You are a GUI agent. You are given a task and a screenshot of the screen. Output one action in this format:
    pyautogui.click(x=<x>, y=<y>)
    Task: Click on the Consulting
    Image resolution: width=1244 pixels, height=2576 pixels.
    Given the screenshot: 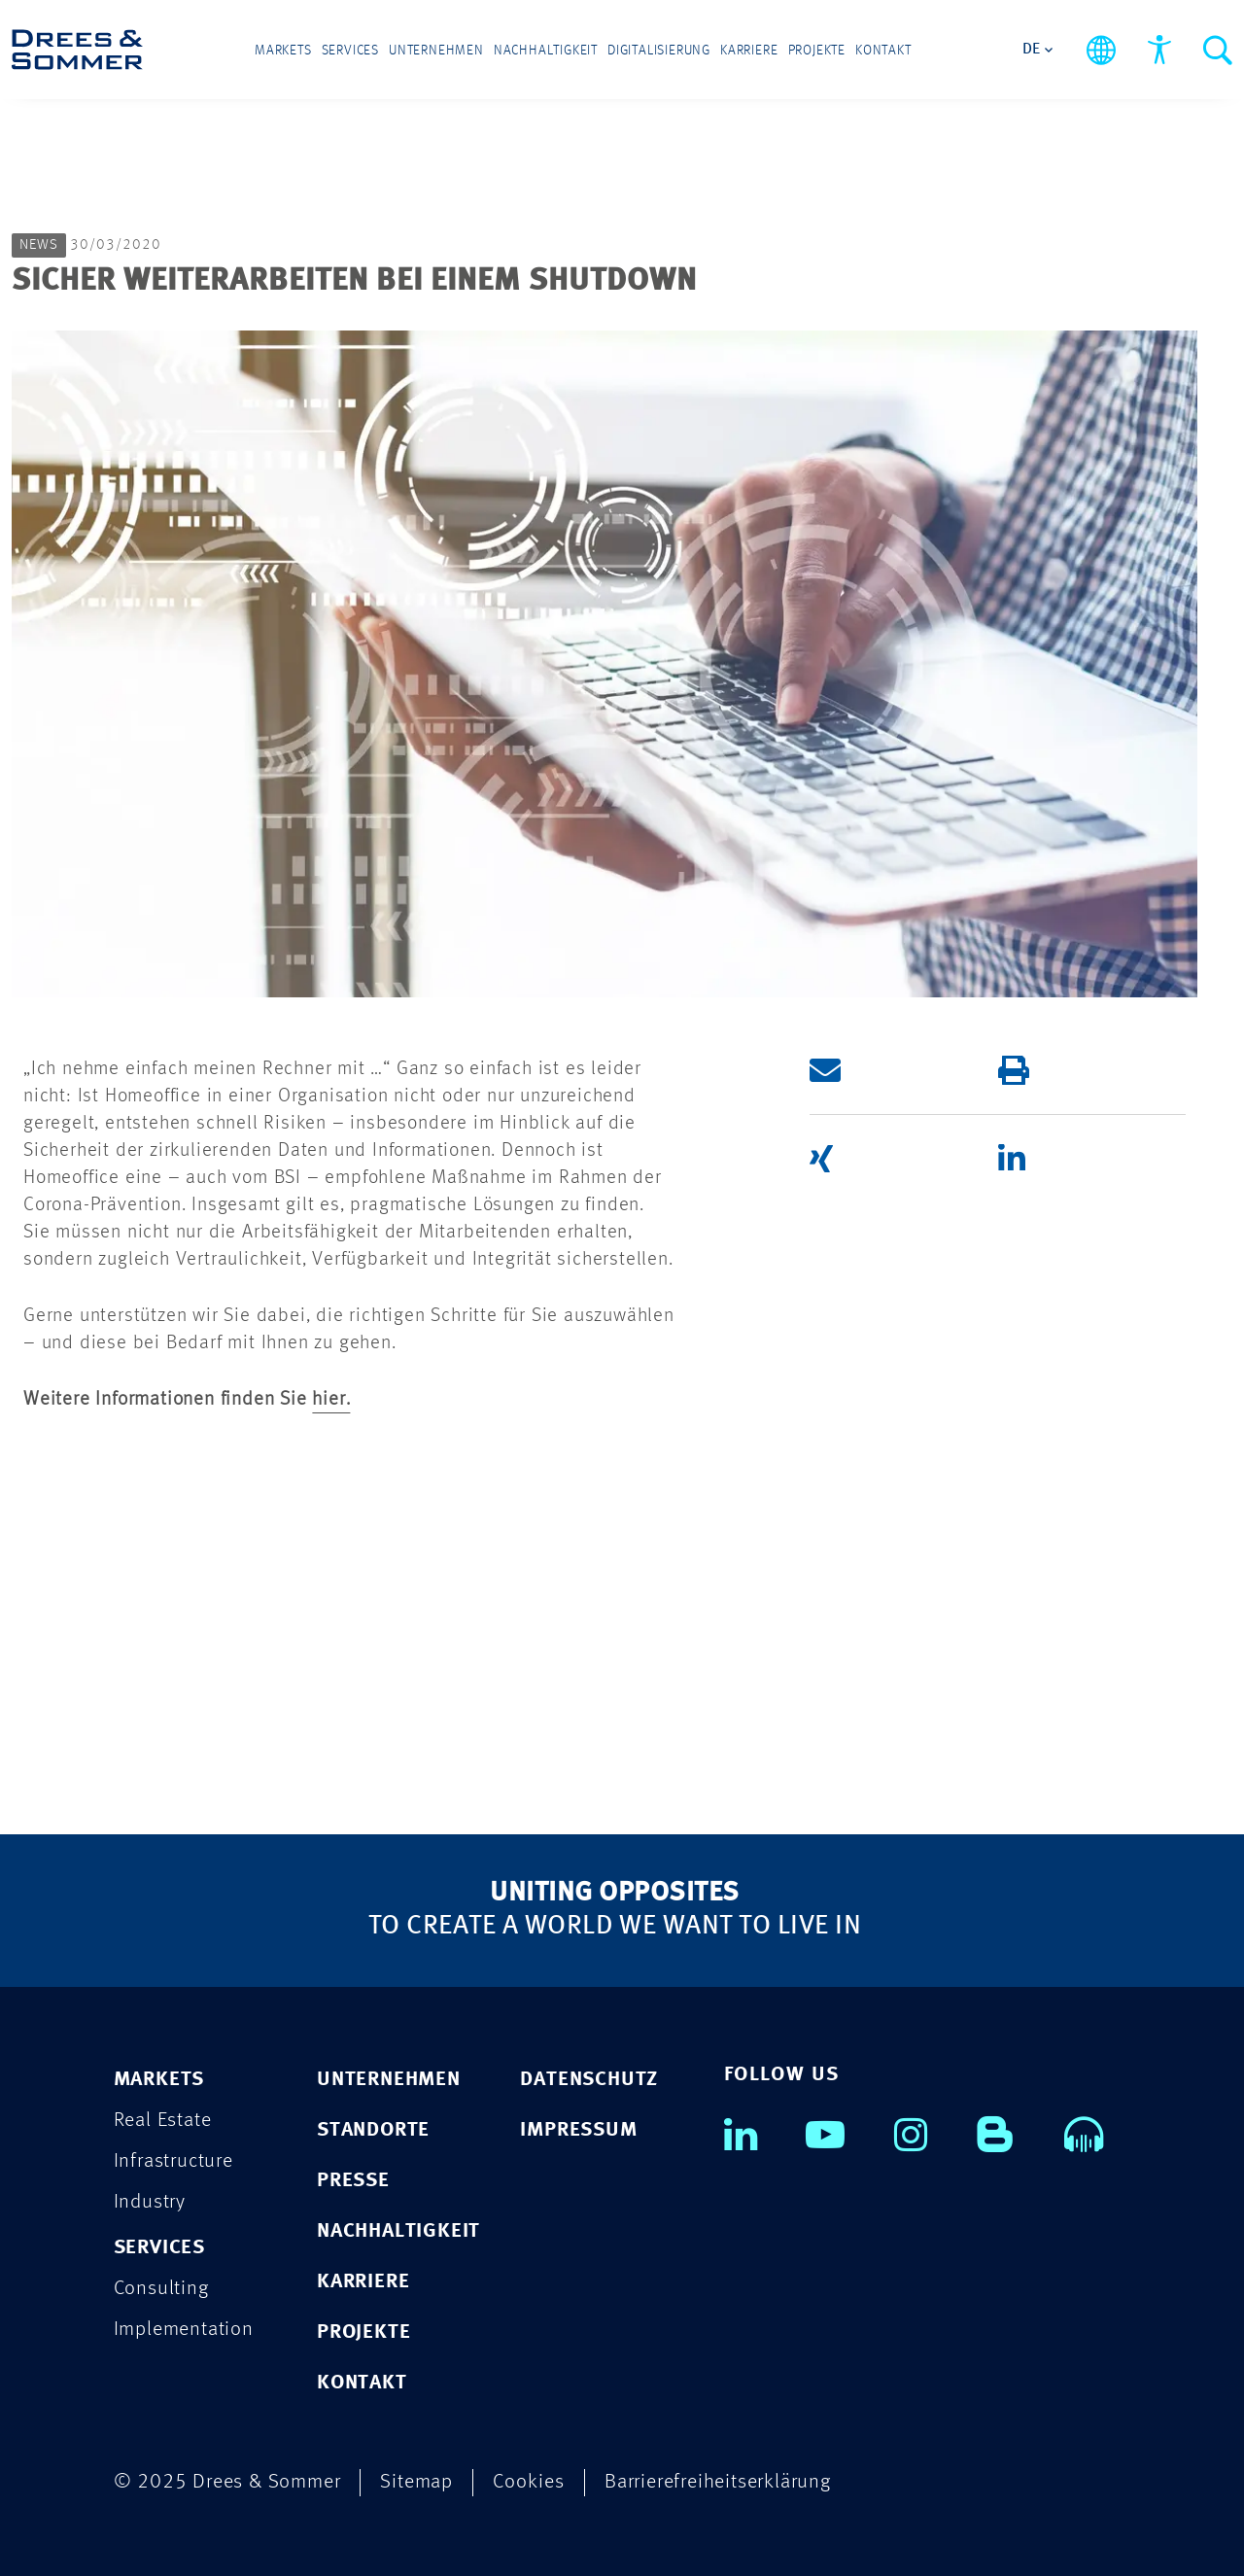 What is the action you would take?
    pyautogui.click(x=161, y=2289)
    